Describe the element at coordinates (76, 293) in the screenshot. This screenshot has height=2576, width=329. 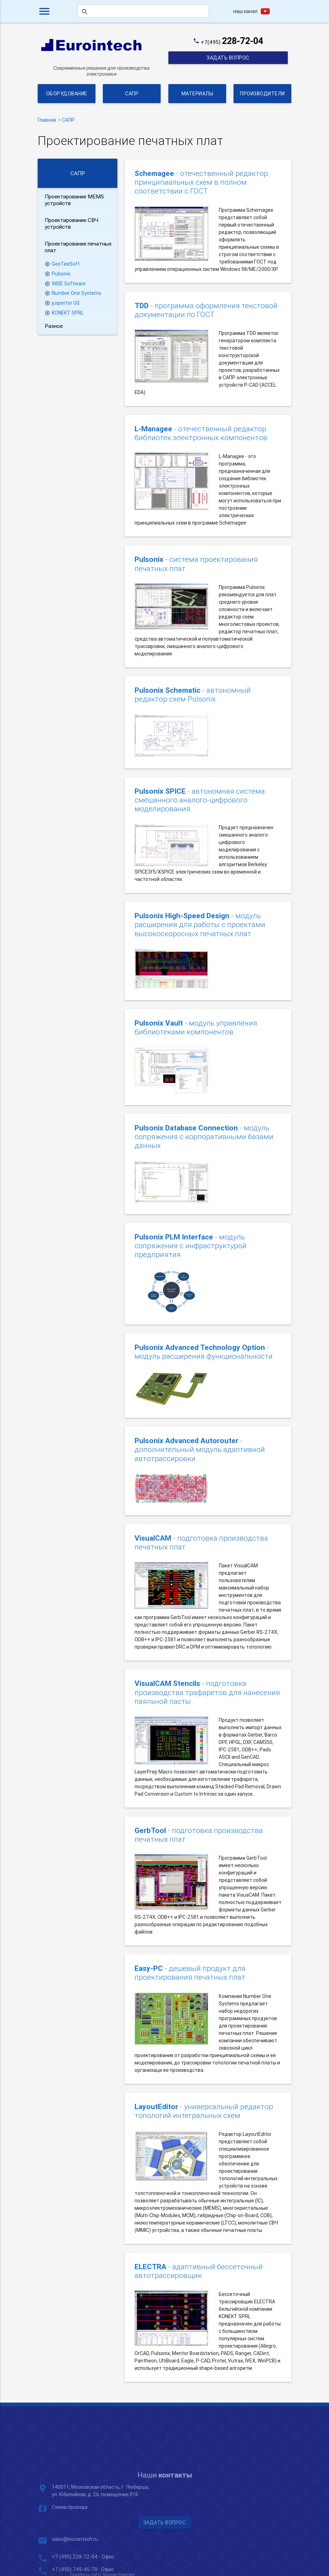
I see `Number One Systems` at that location.